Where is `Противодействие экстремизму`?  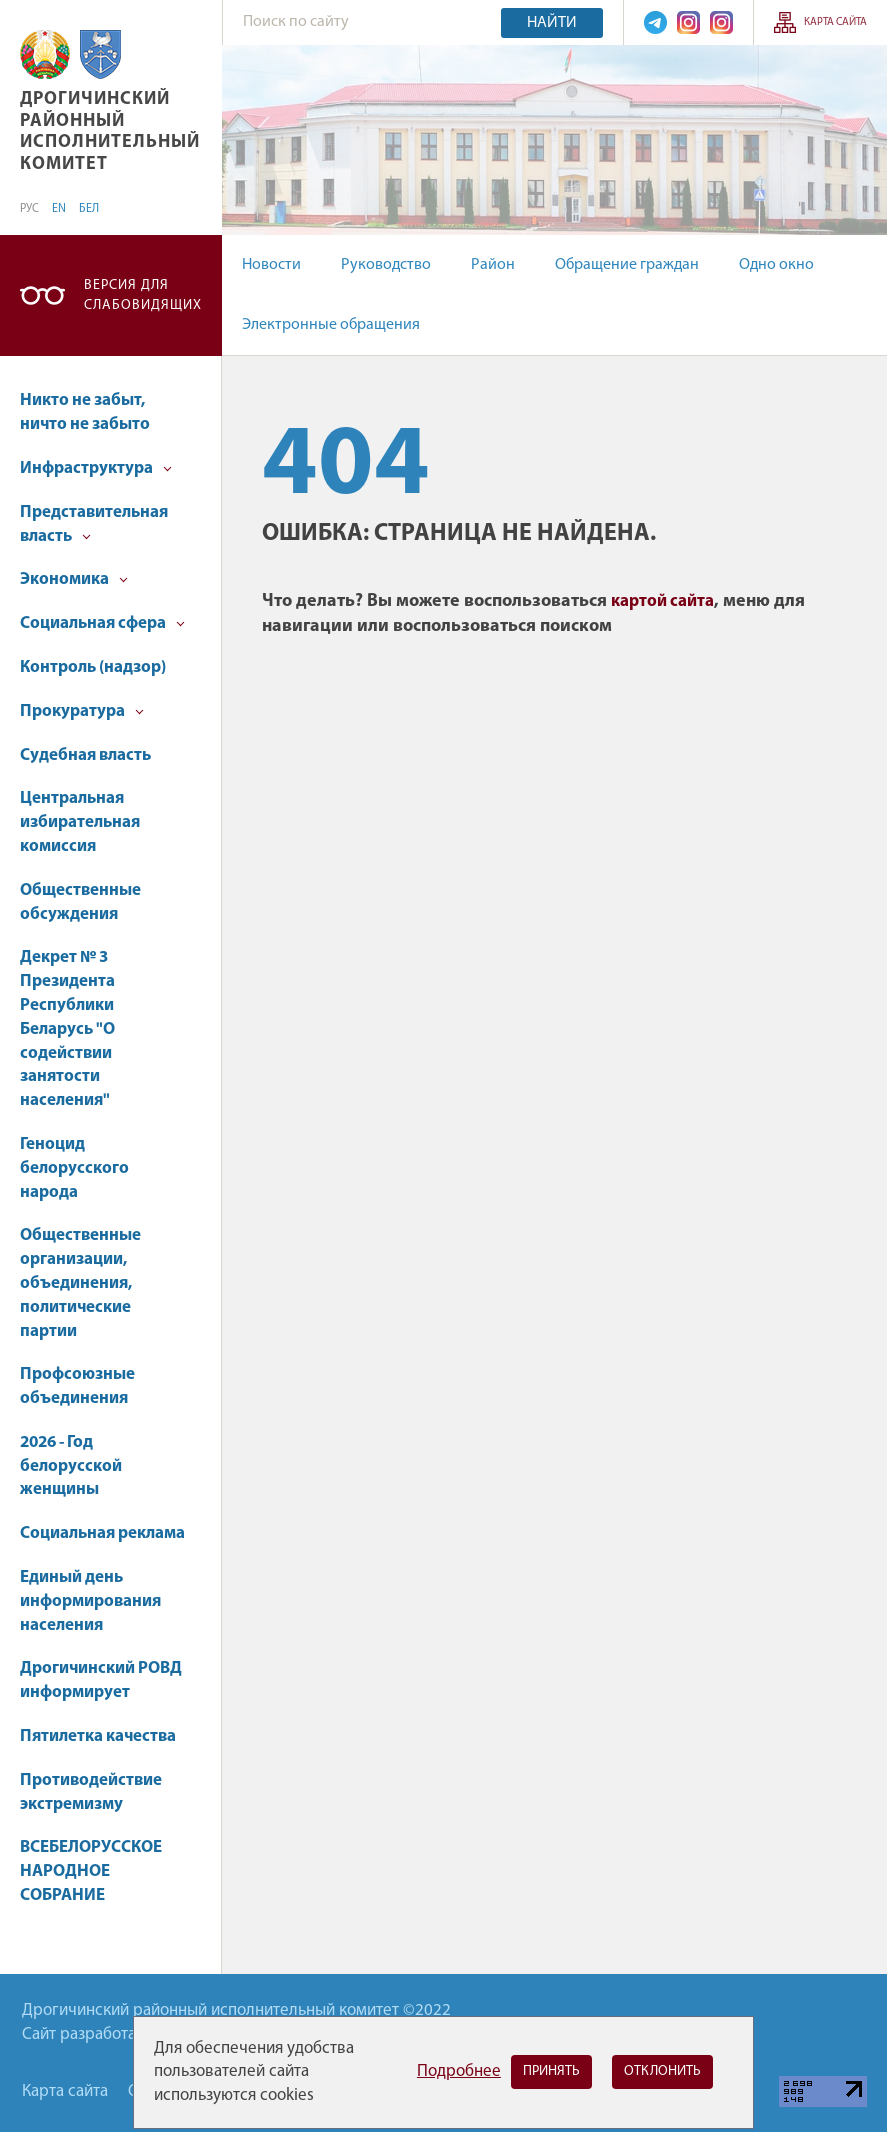
Противодействие экстремизму is located at coordinates (91, 1792).